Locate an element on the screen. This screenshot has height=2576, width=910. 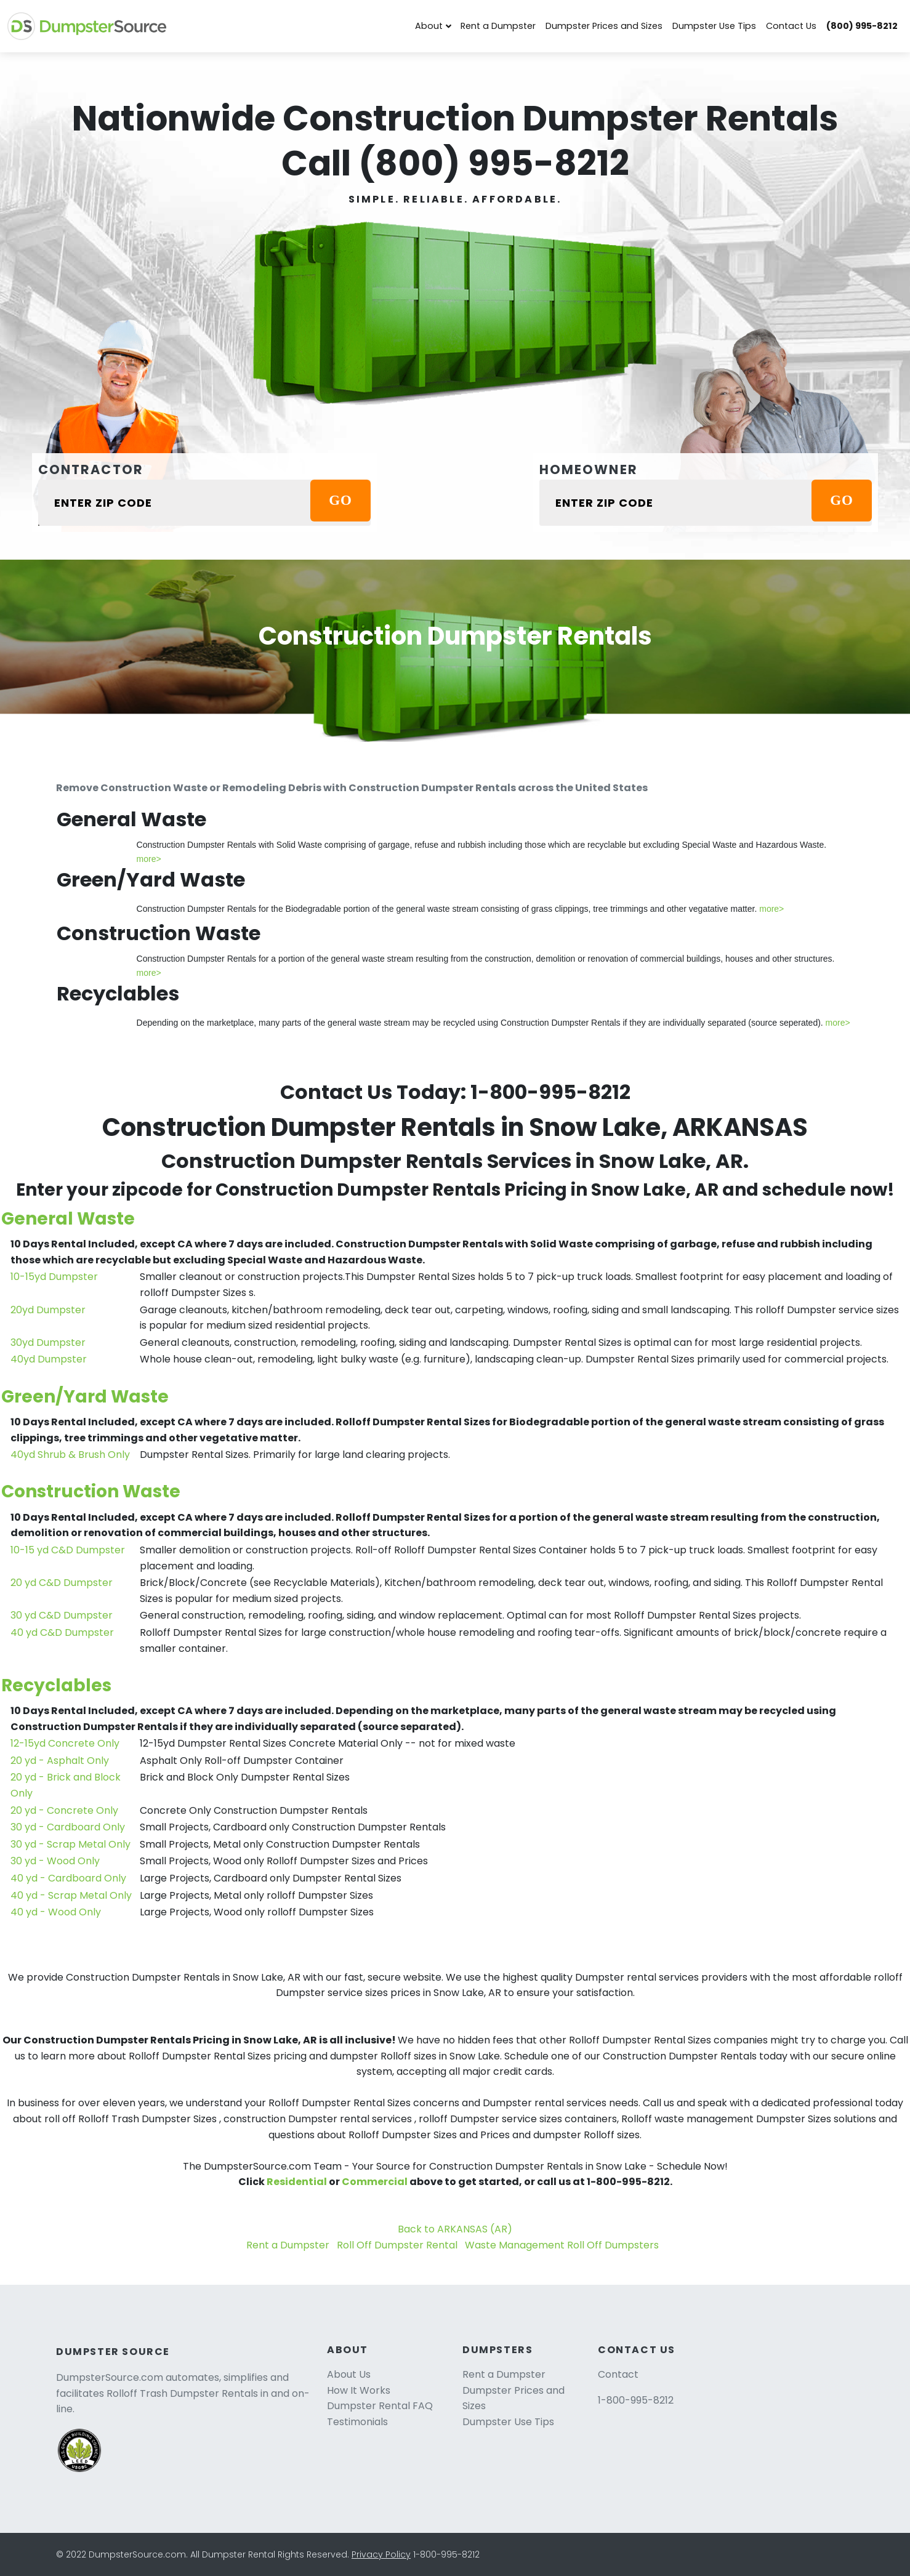
Contact Us is located at coordinates (791, 26).